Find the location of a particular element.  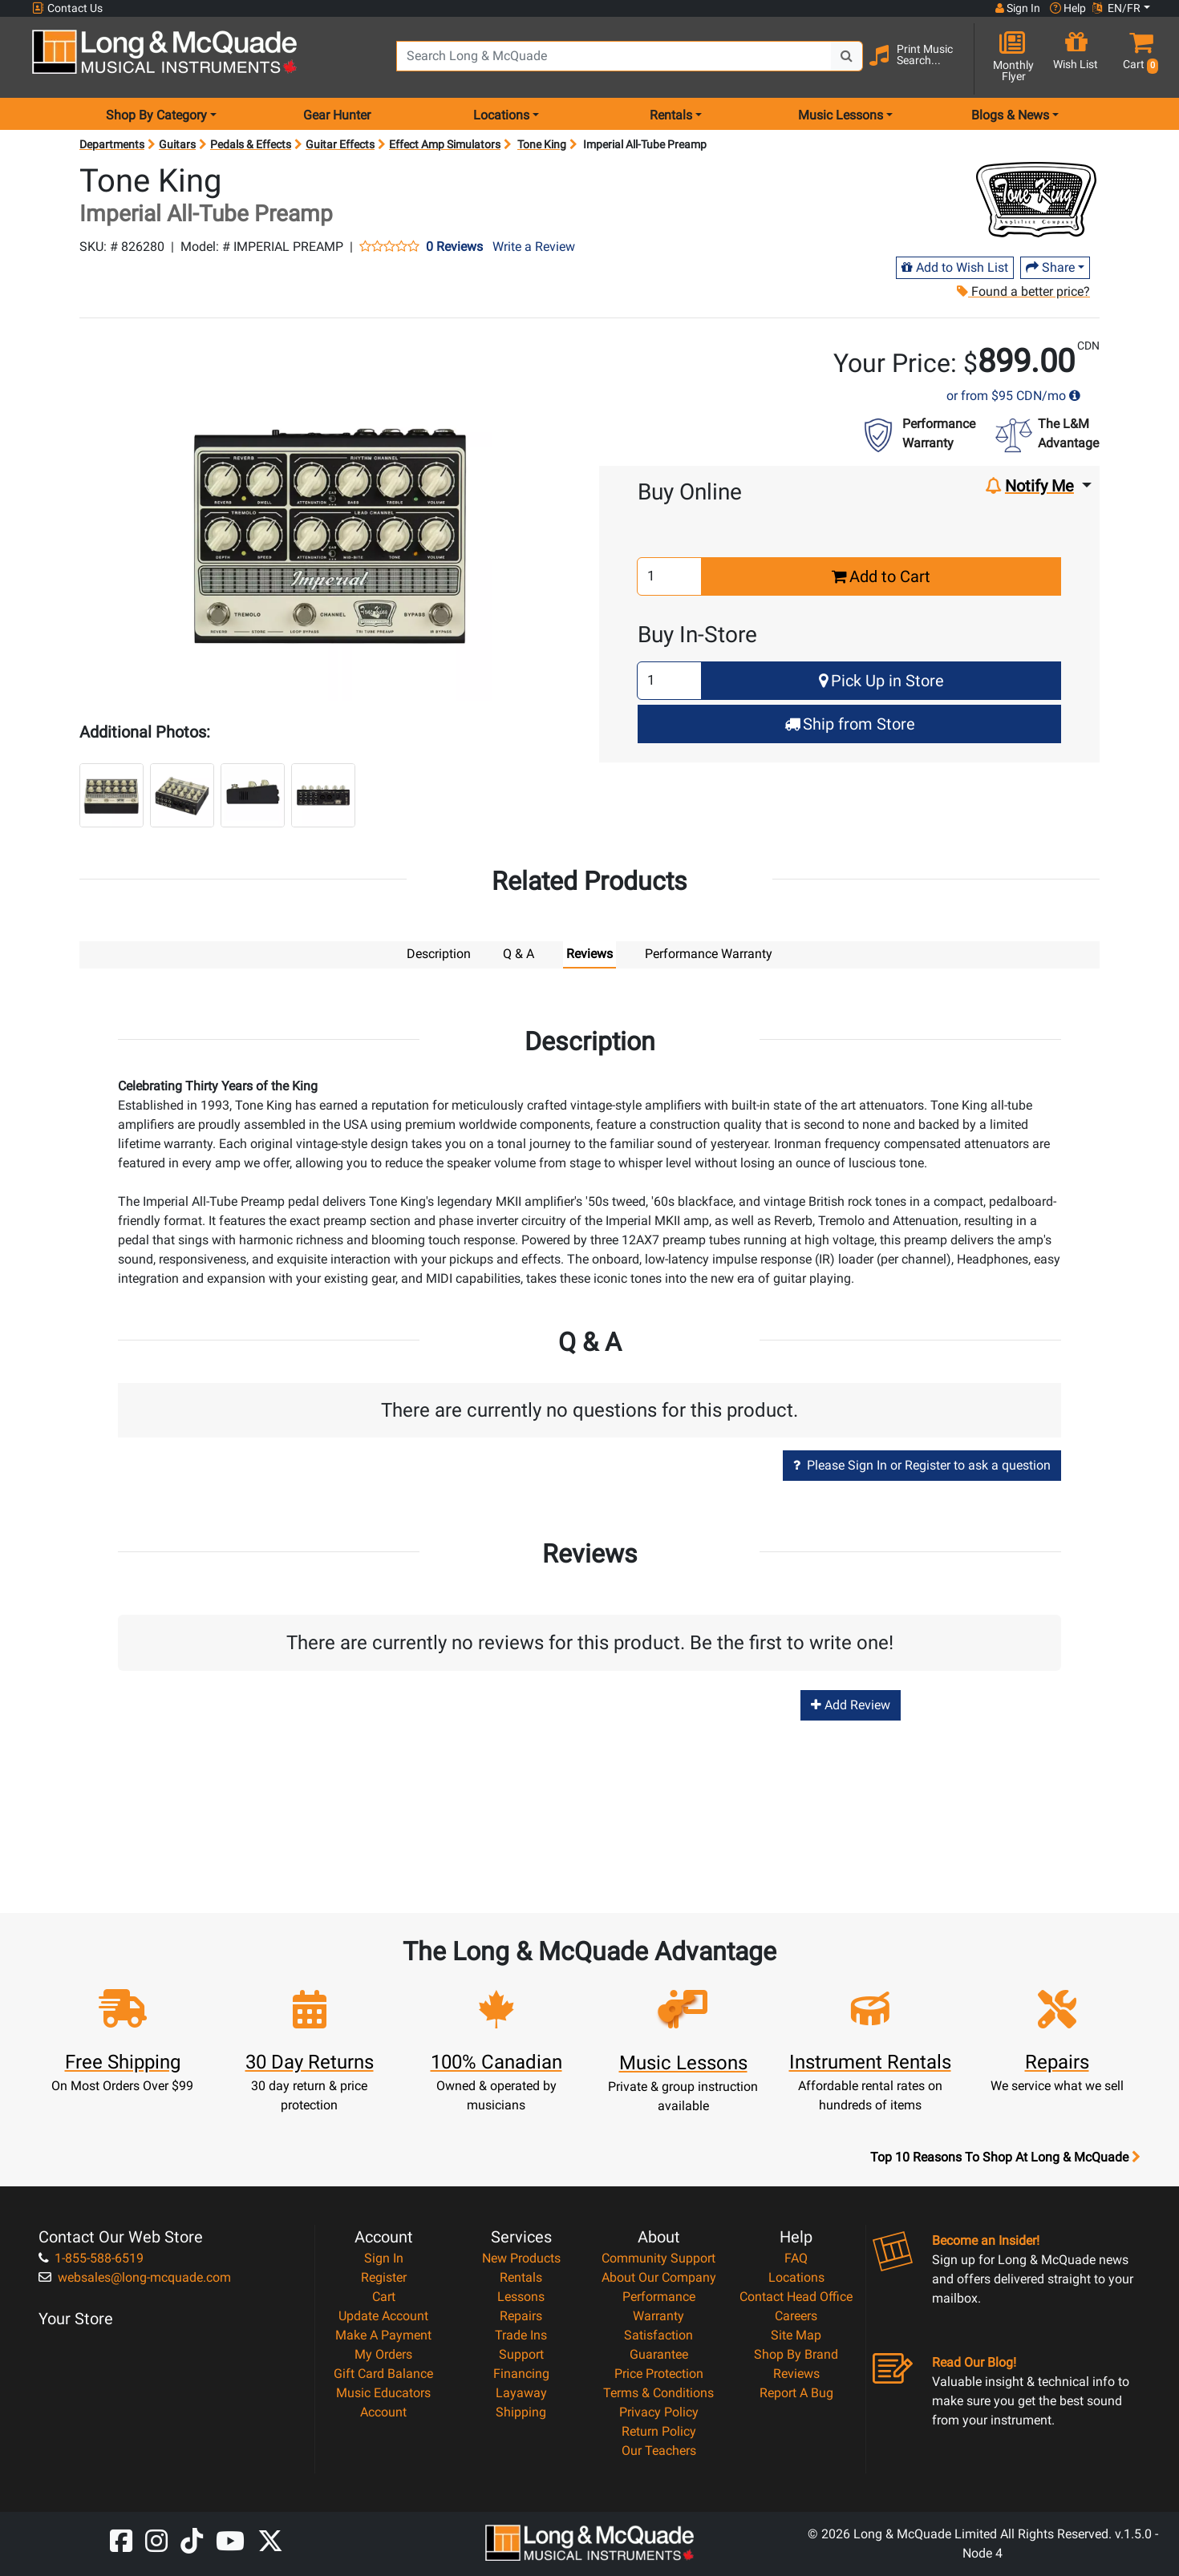

Report A Bug is located at coordinates (796, 2392).